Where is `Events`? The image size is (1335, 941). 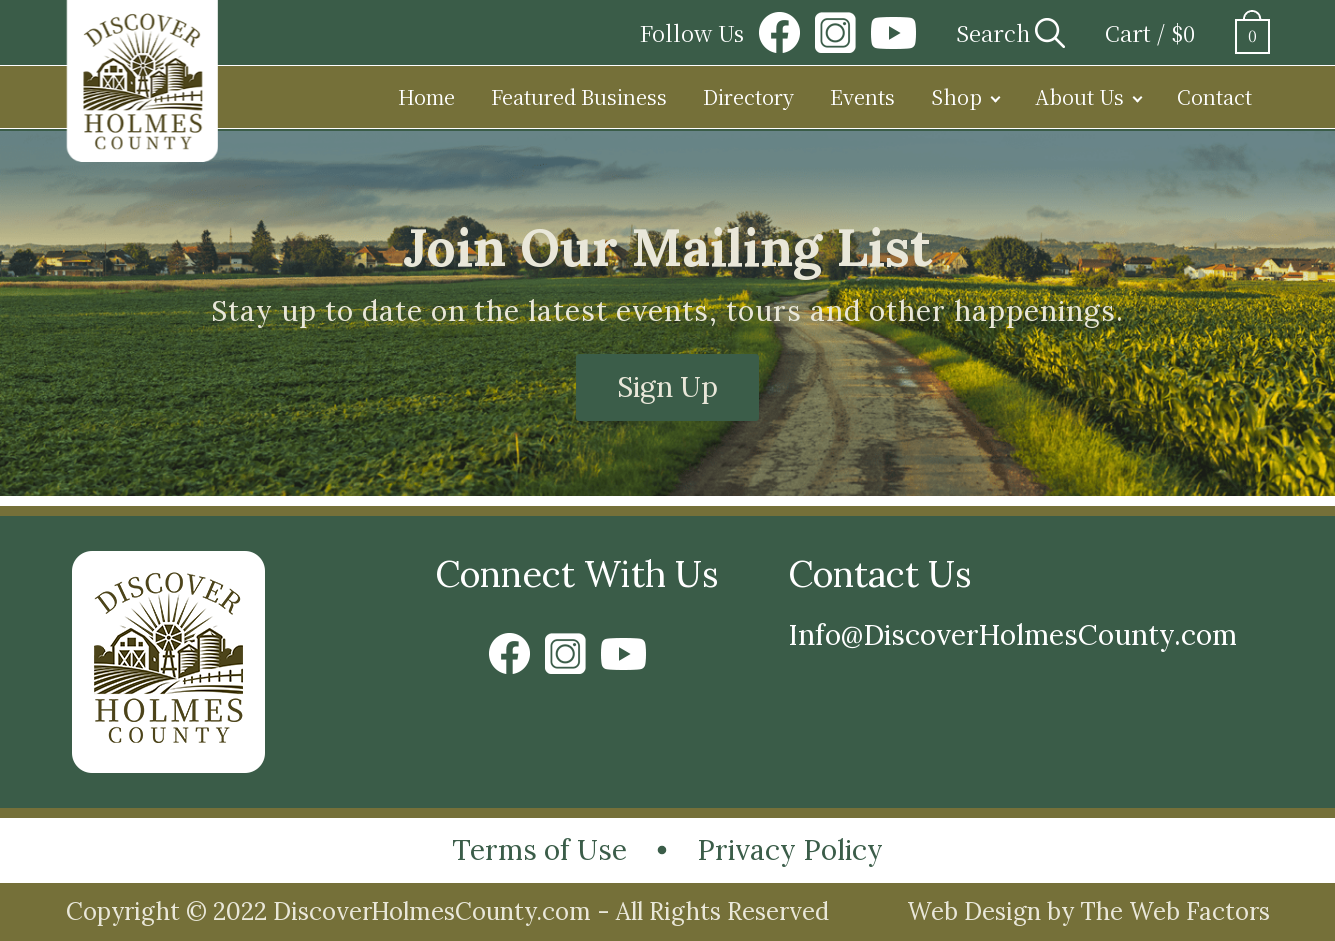 Events is located at coordinates (862, 96).